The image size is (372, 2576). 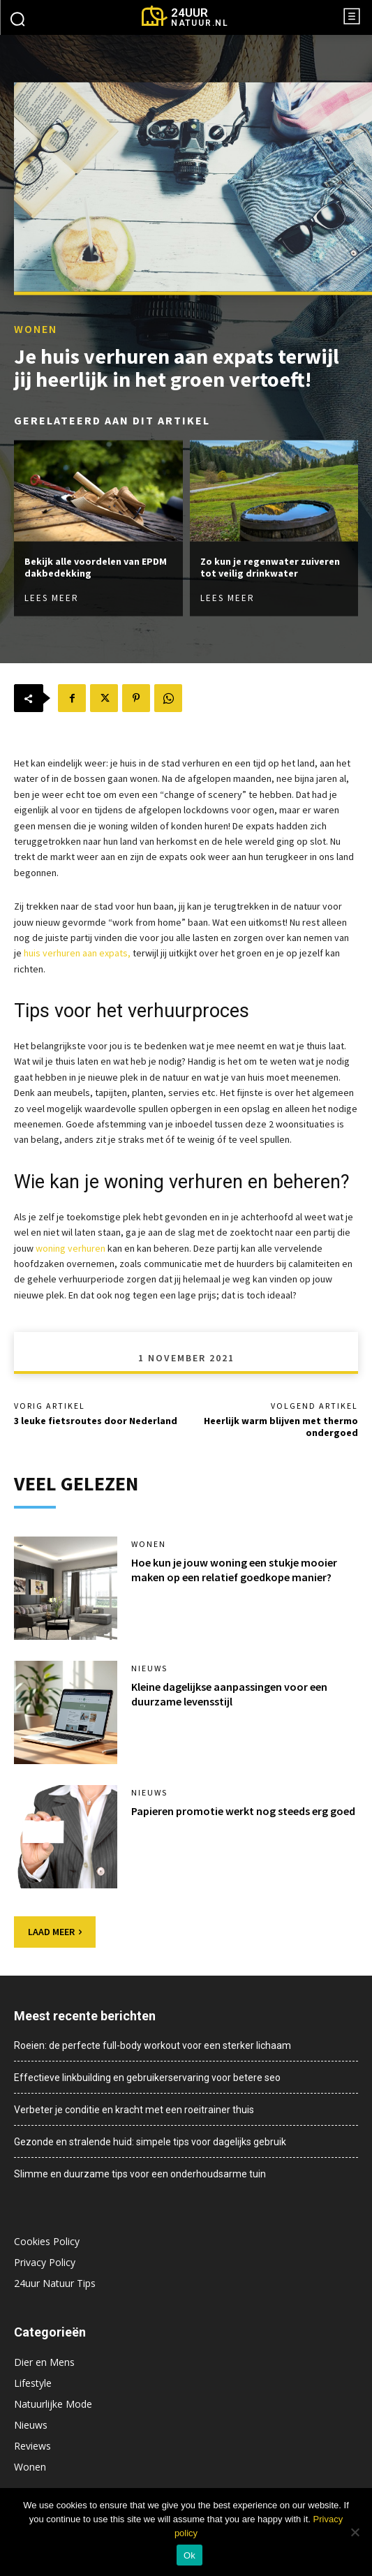 I want to click on huis verhuren aan expats,, so click(x=77, y=953).